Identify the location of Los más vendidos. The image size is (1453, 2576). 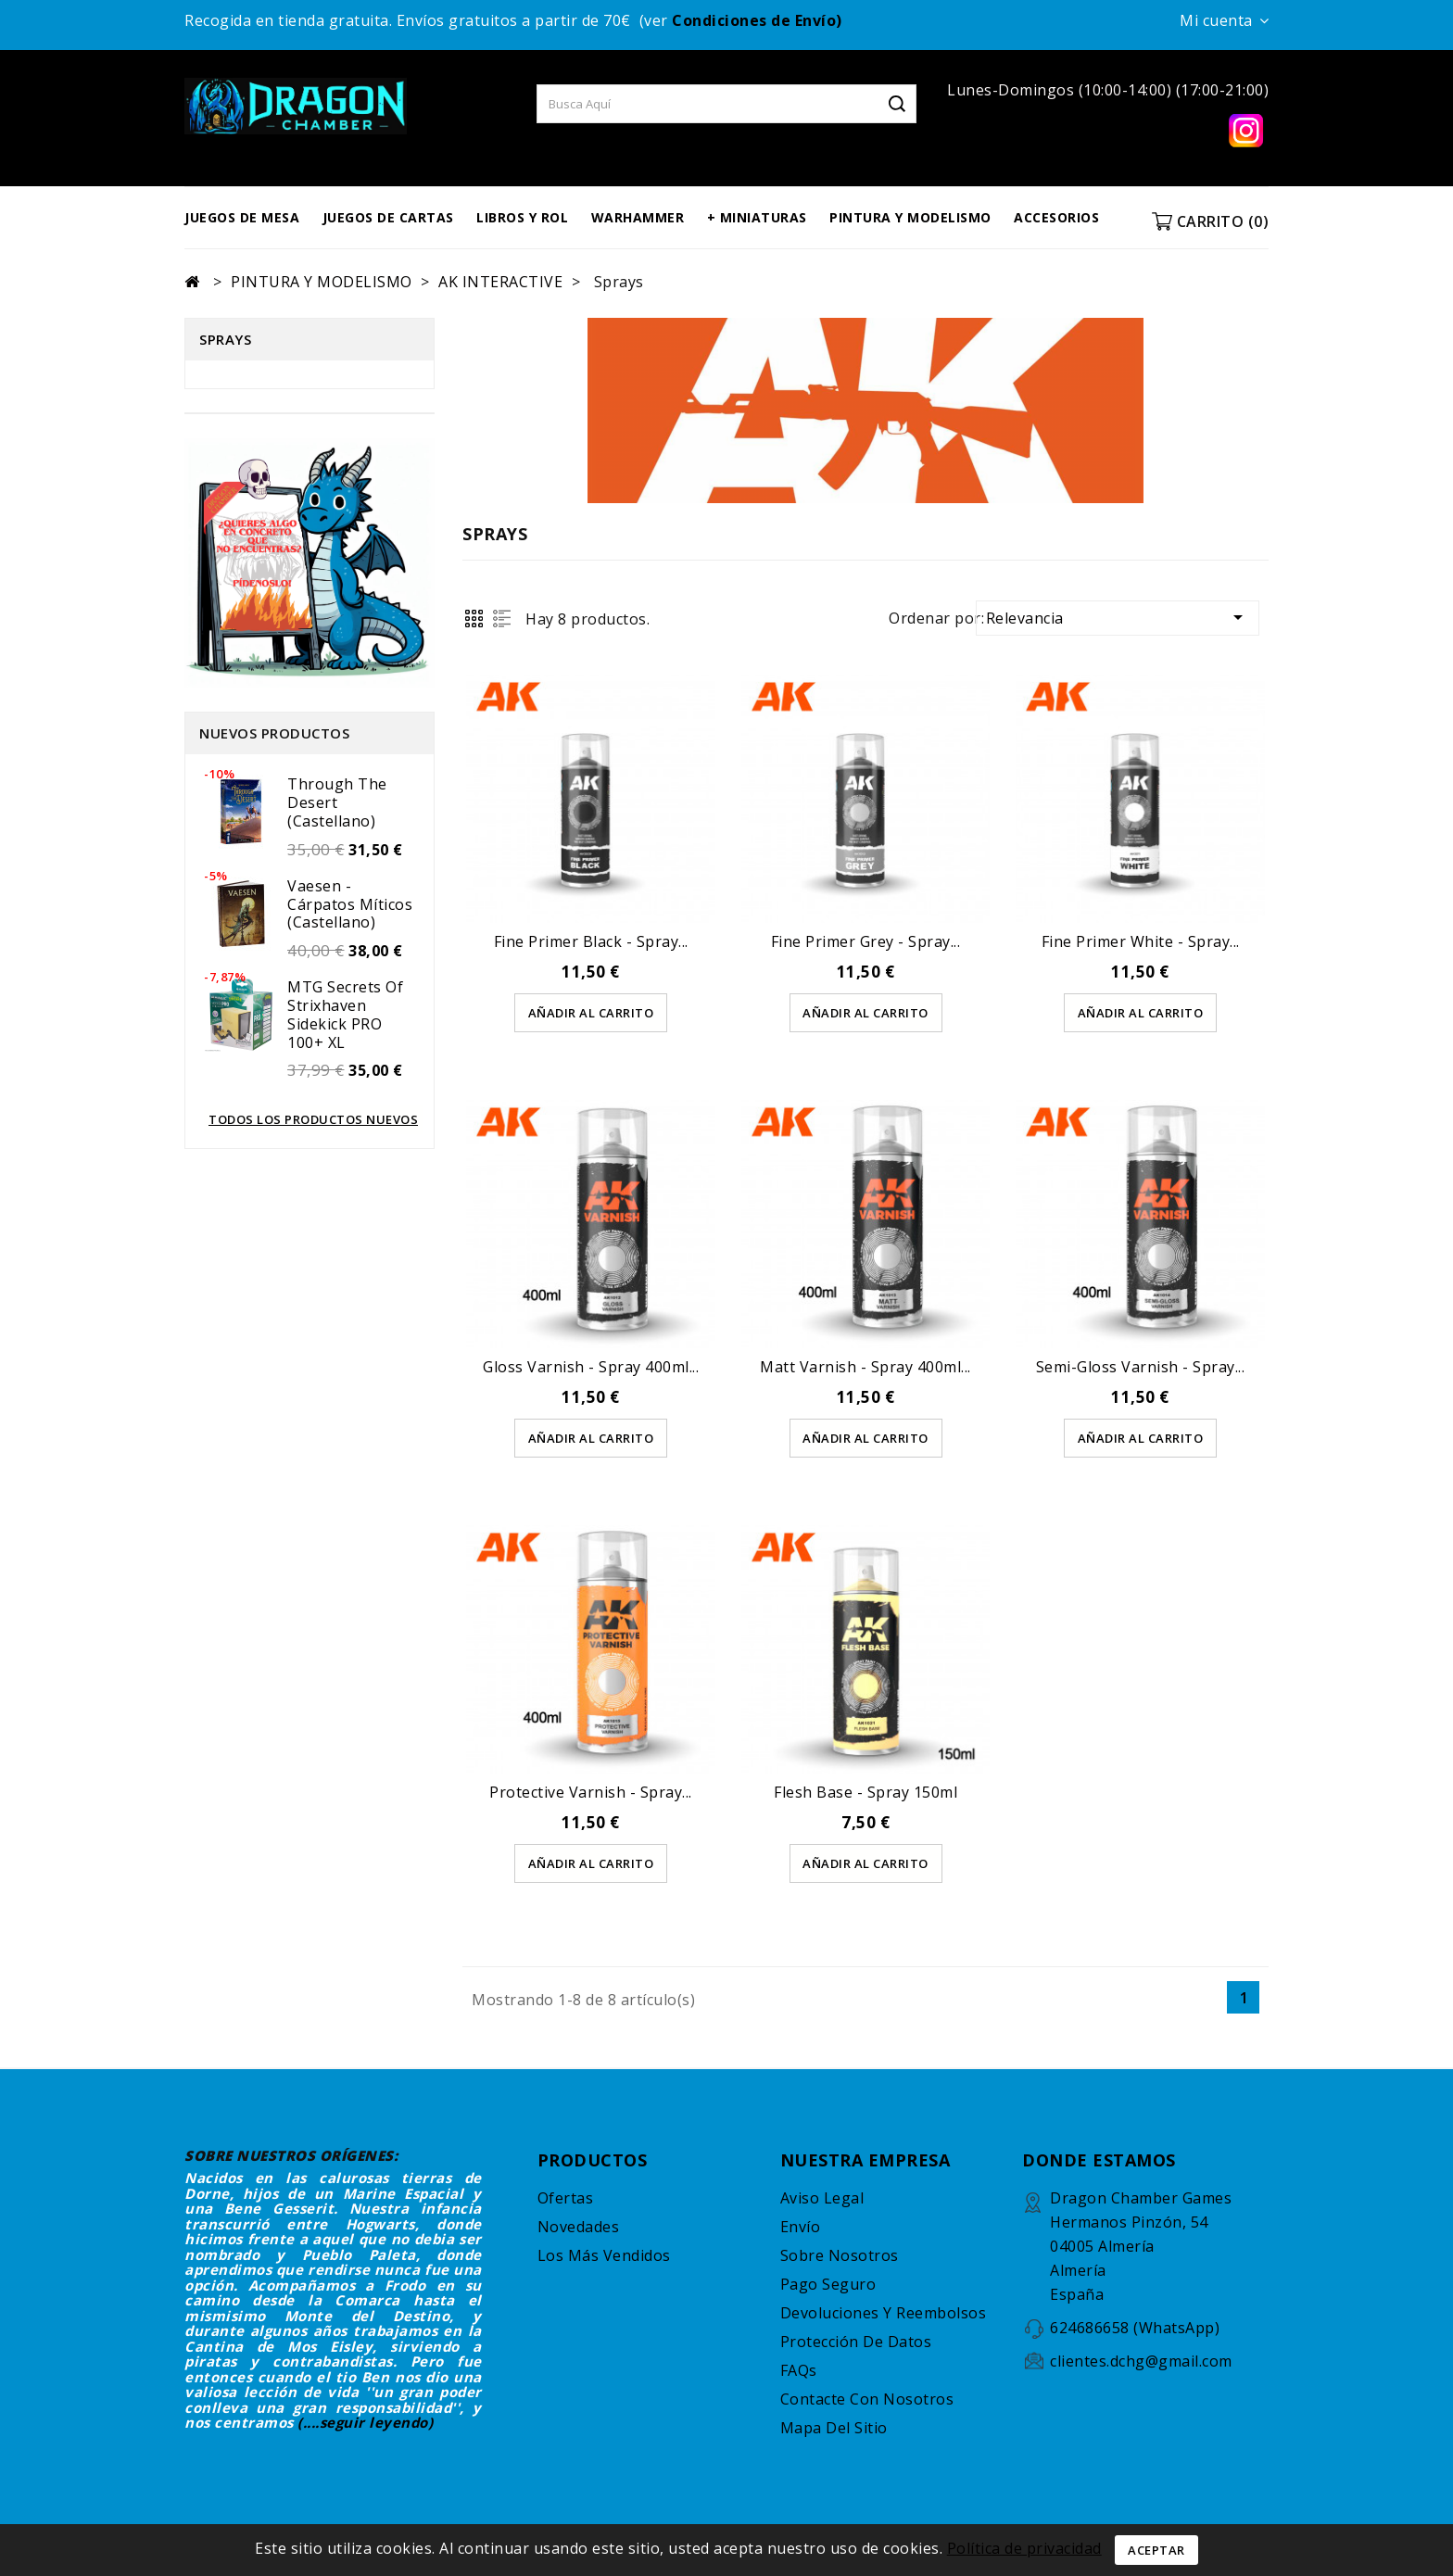
(604, 2256).